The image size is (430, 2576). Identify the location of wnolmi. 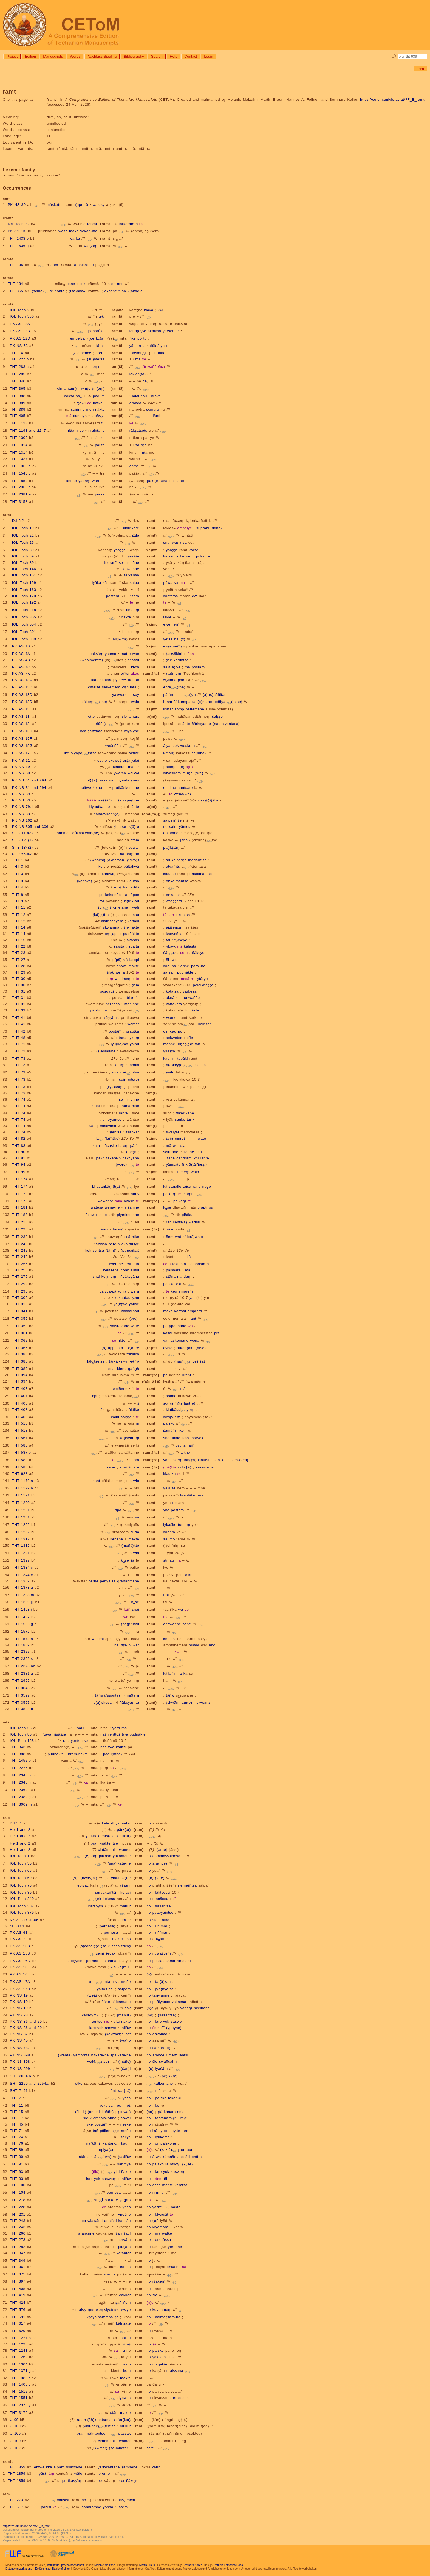
(98, 1639).